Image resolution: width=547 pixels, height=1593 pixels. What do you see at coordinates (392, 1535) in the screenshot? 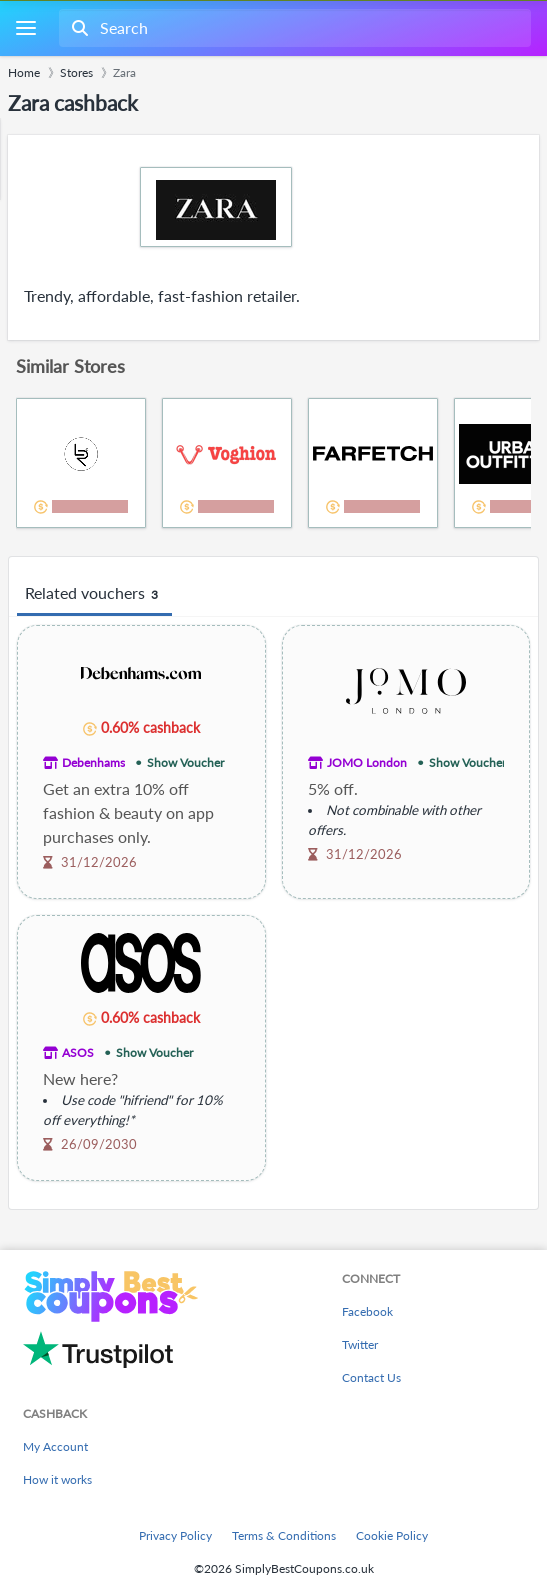
I see `Cookie Policy` at bounding box center [392, 1535].